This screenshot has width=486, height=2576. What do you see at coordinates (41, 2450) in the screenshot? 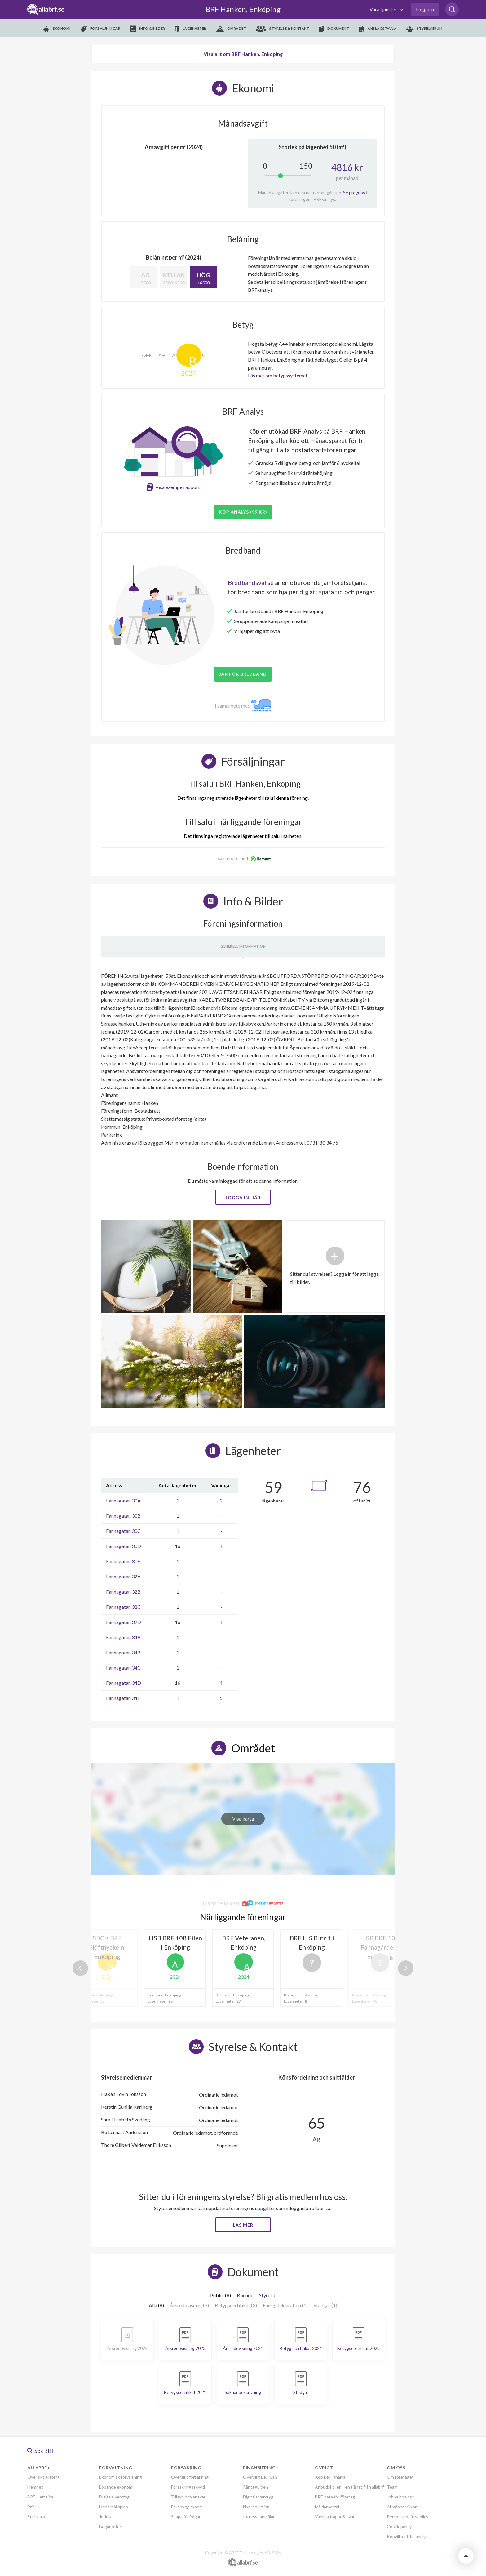
I see `Sök BRF` at bounding box center [41, 2450].